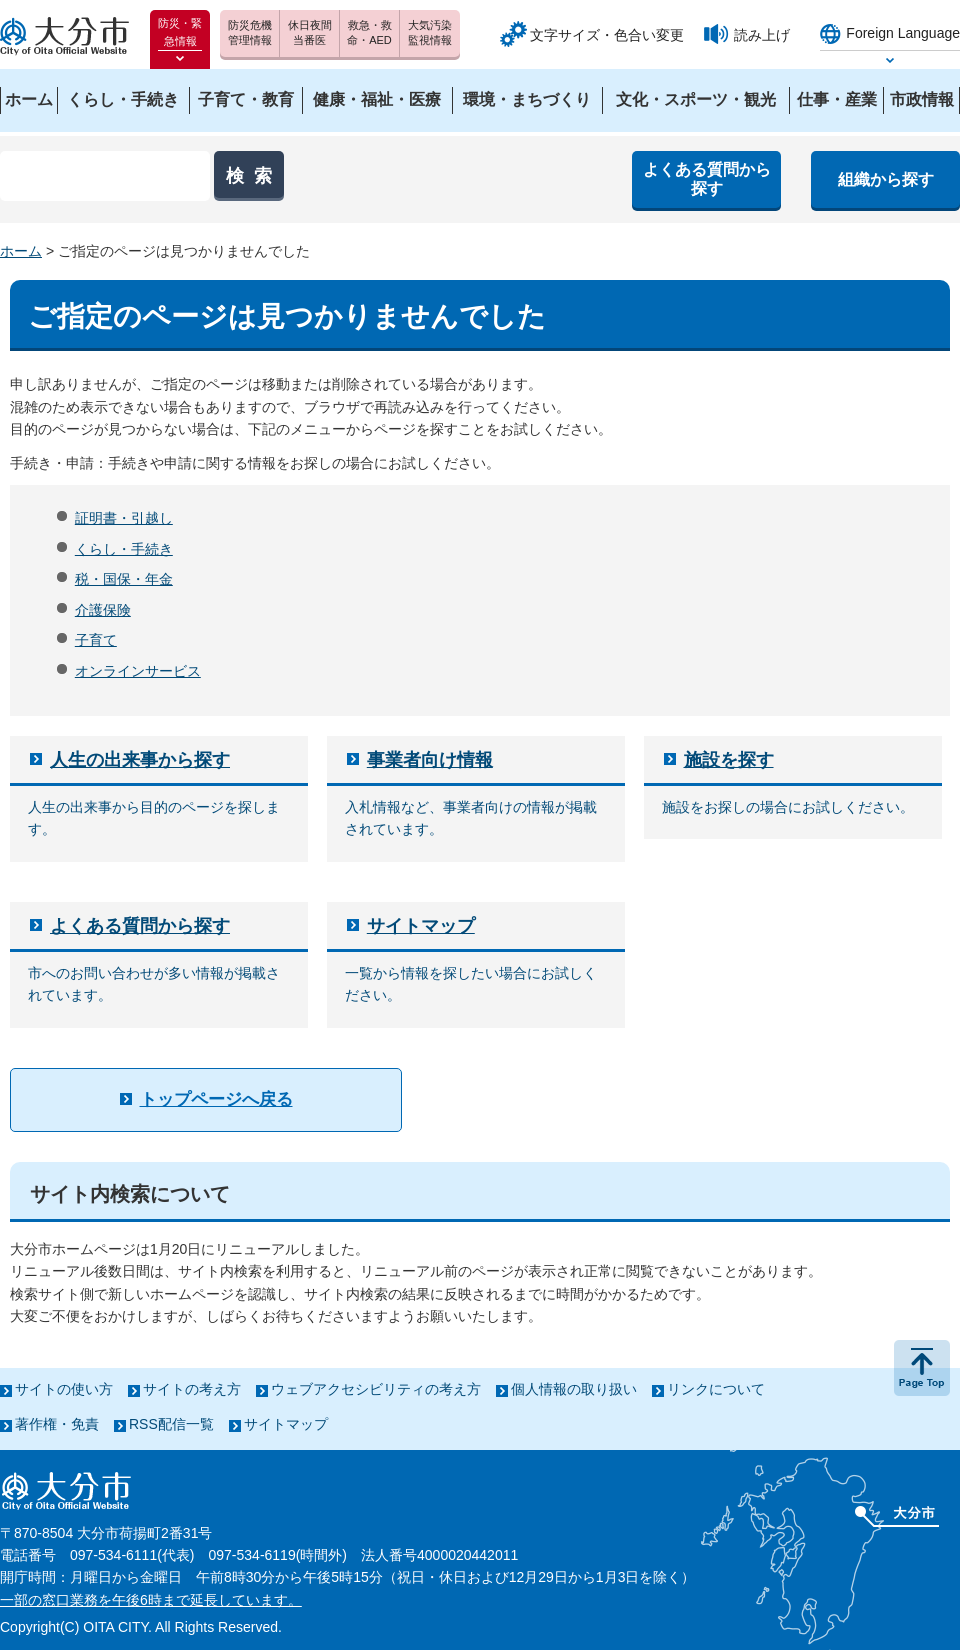  I want to click on 子育て, so click(96, 640).